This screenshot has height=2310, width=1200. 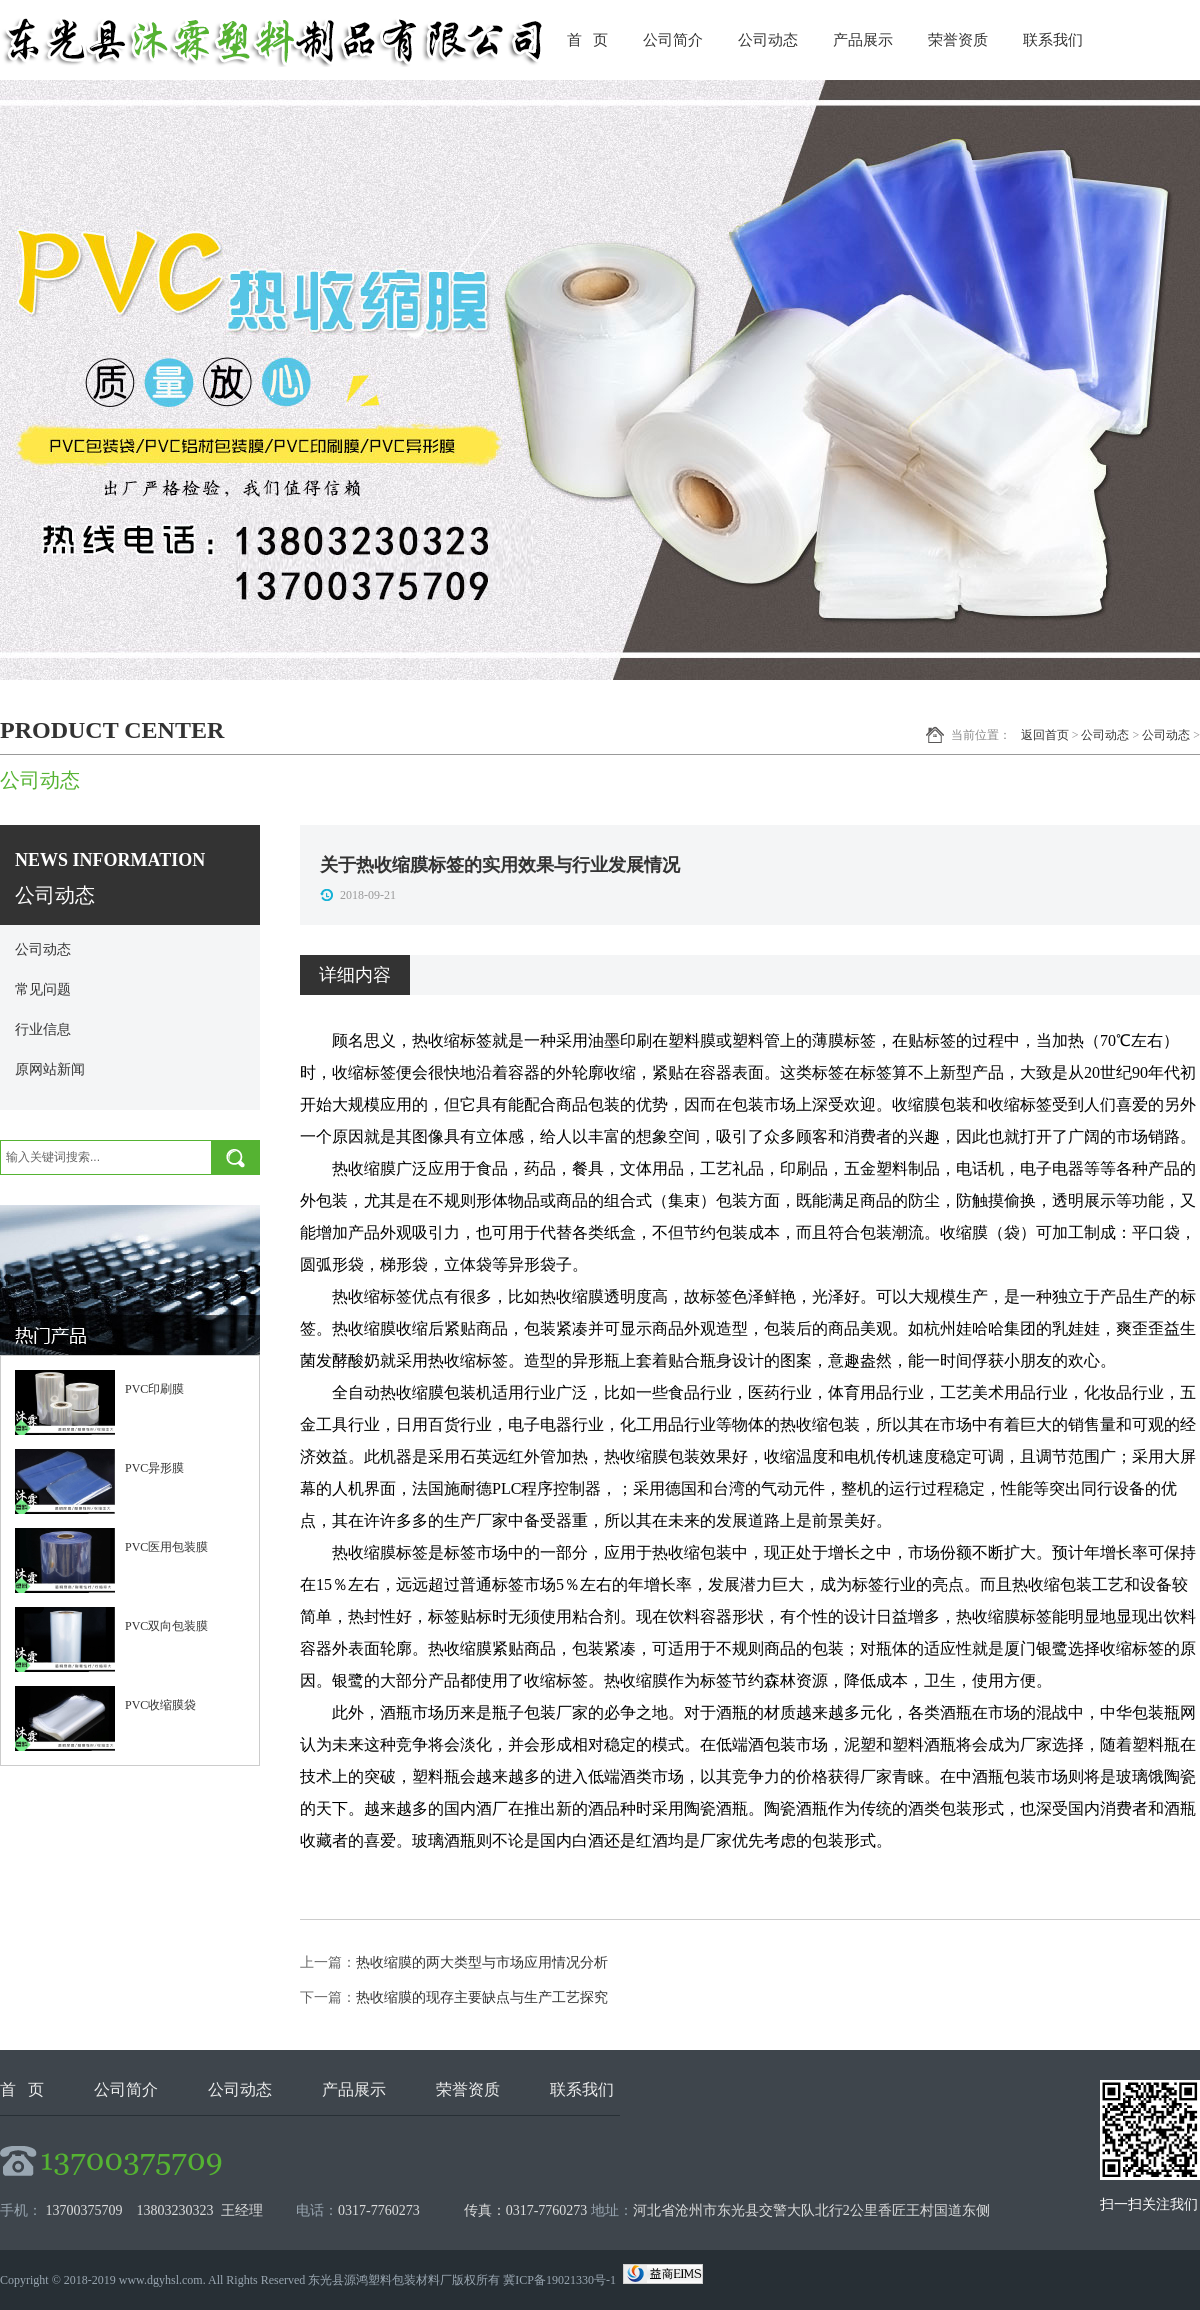 What do you see at coordinates (768, 40) in the screenshot?
I see `公司动态` at bounding box center [768, 40].